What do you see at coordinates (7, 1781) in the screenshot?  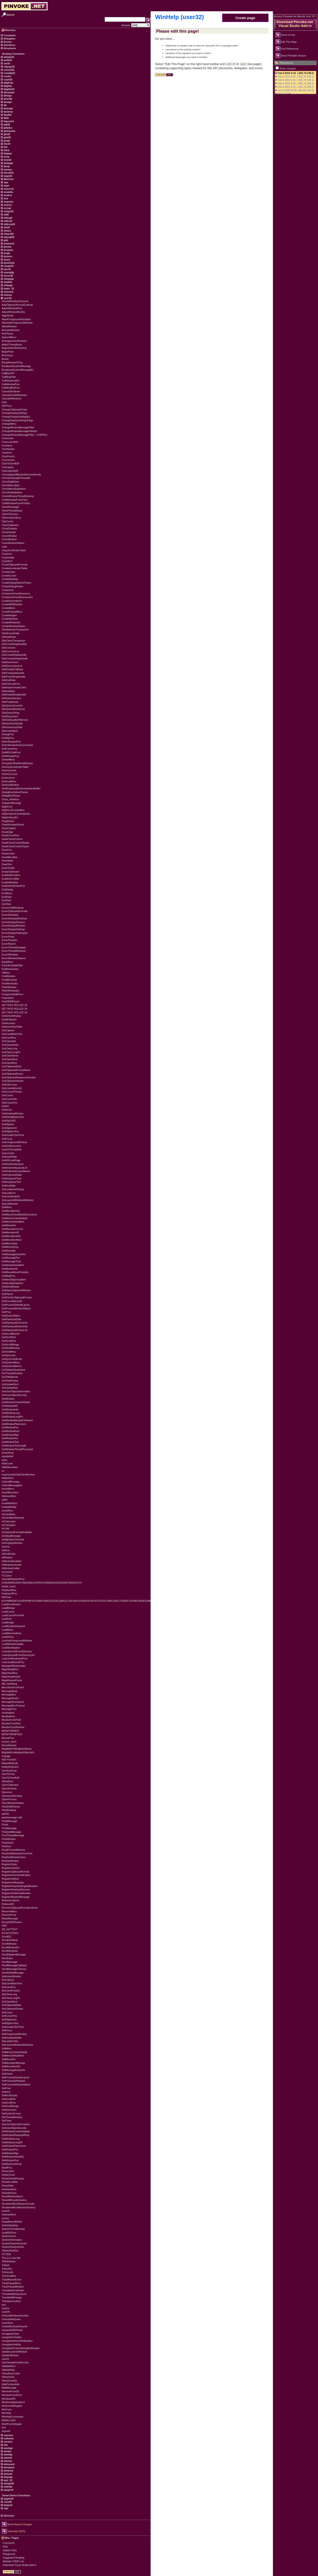 I see `OffsetRect` at bounding box center [7, 1781].